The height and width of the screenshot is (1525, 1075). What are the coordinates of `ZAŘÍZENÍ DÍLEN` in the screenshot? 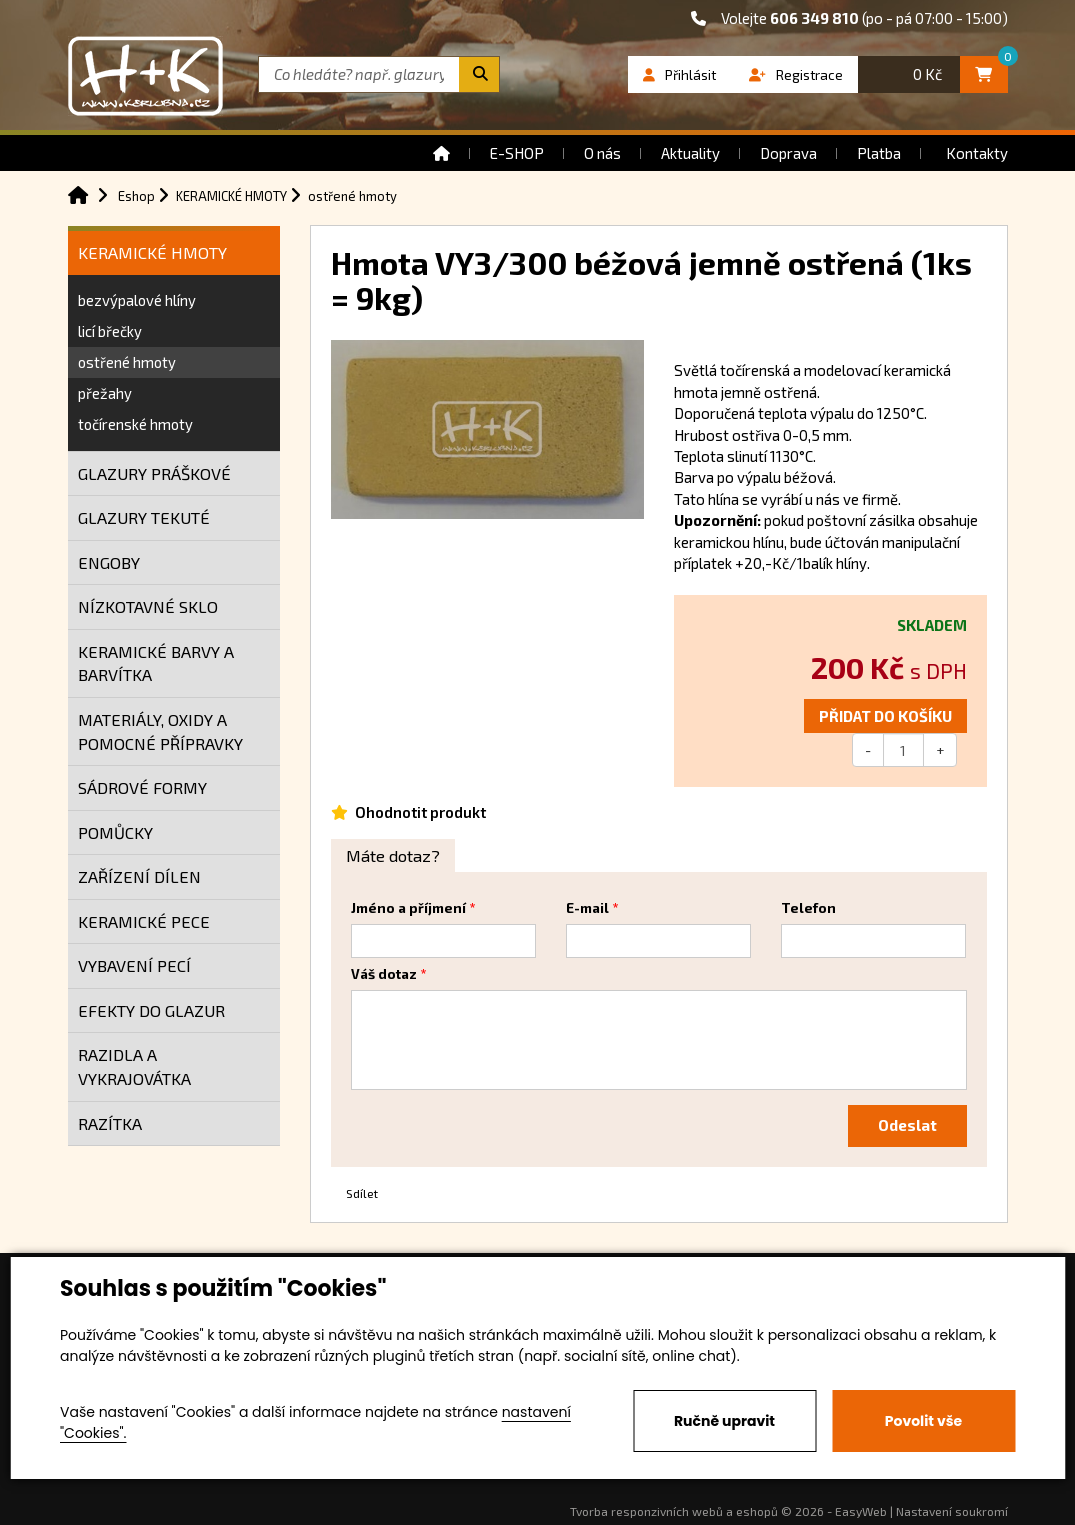 It's located at (139, 876).